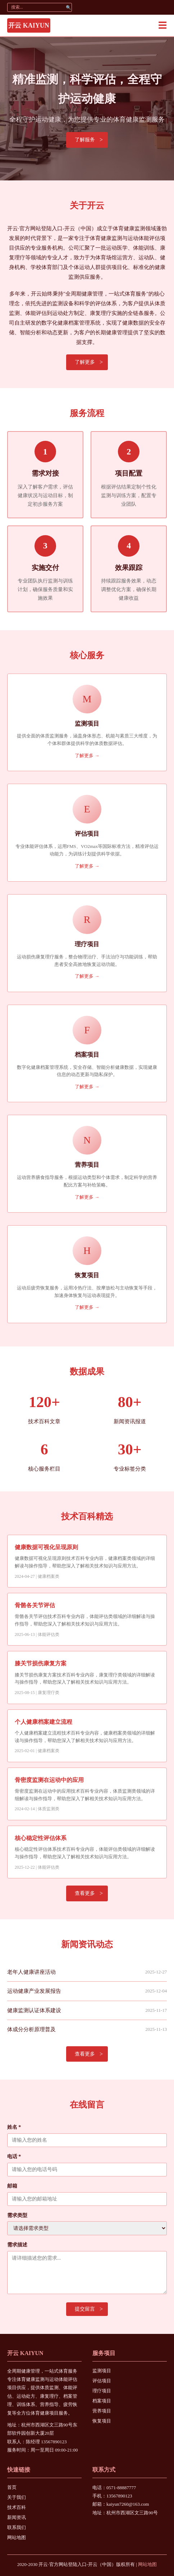 This screenshot has height=2576, width=174. Describe the element at coordinates (101, 2380) in the screenshot. I see `评估项目` at that location.